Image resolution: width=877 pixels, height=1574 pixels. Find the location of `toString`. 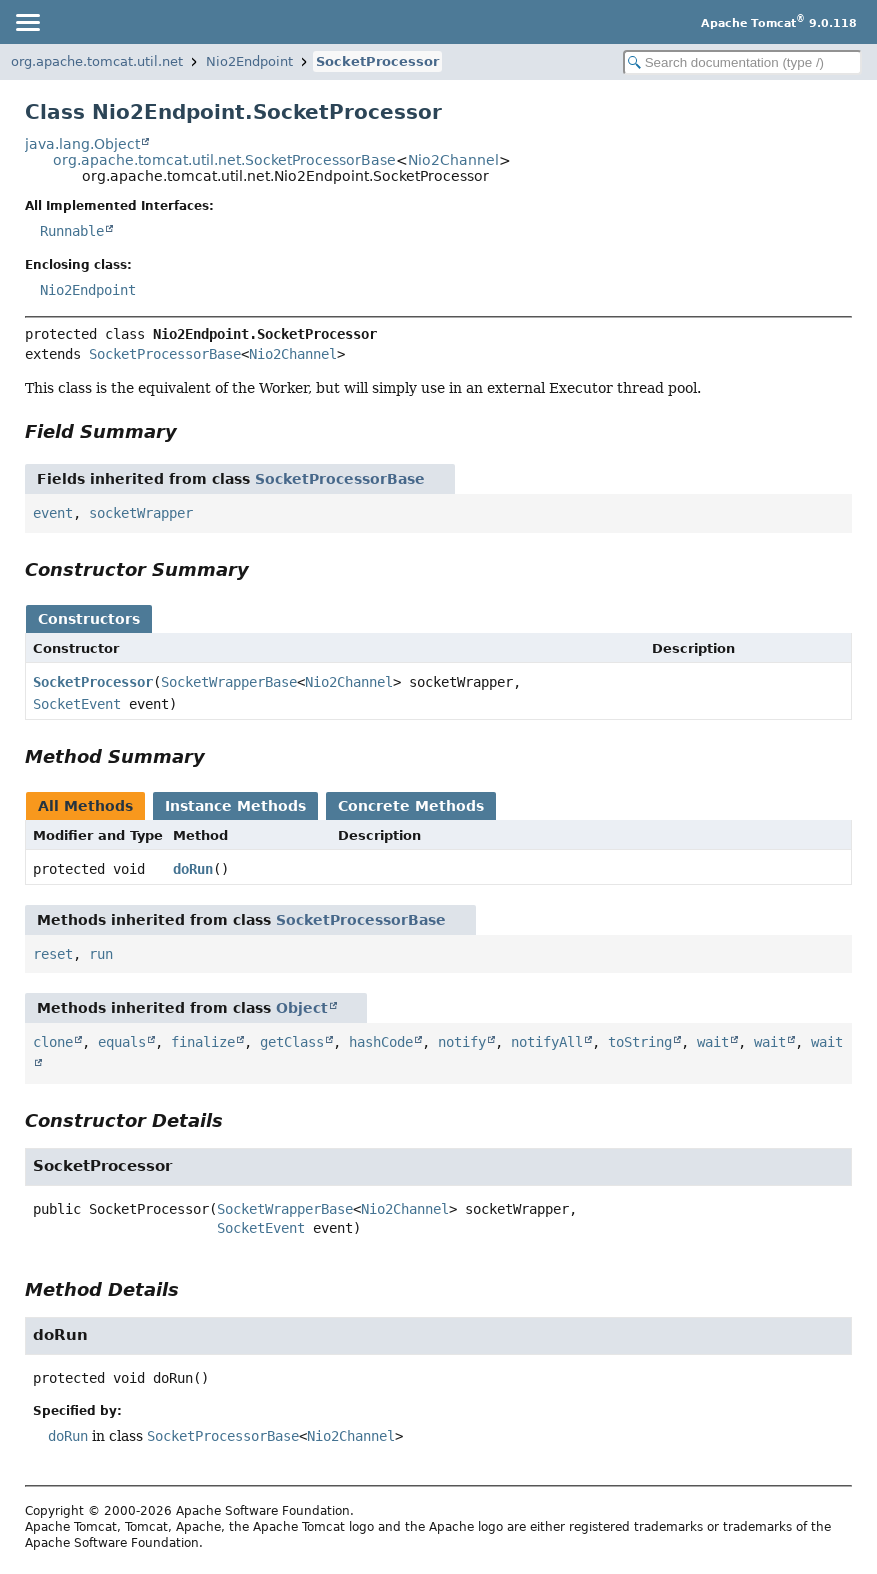

toString is located at coordinates (640, 1042).